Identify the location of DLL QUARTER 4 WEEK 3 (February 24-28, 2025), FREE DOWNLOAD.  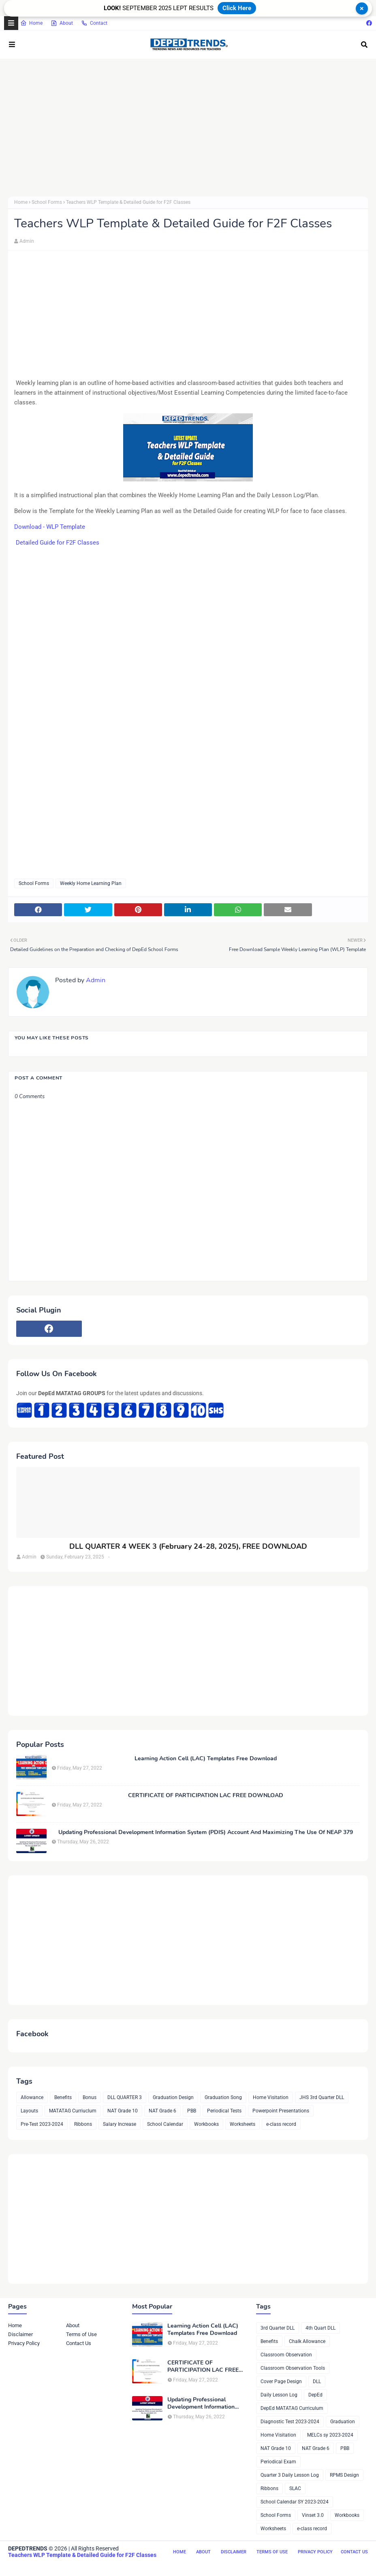
(188, 1546).